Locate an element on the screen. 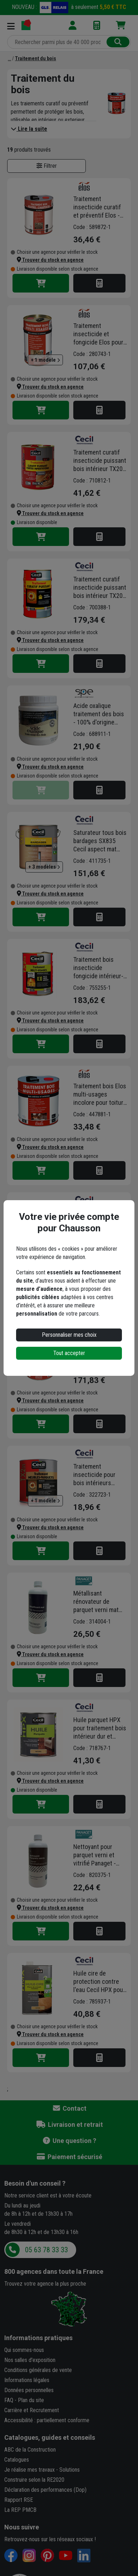 The width and height of the screenshot is (138, 2576). Traitement insecticide et fongicide Elos pour bois intérieur et extérieur - multi-usages - incolore - bidon de 25 L is located at coordinates (98, 334).